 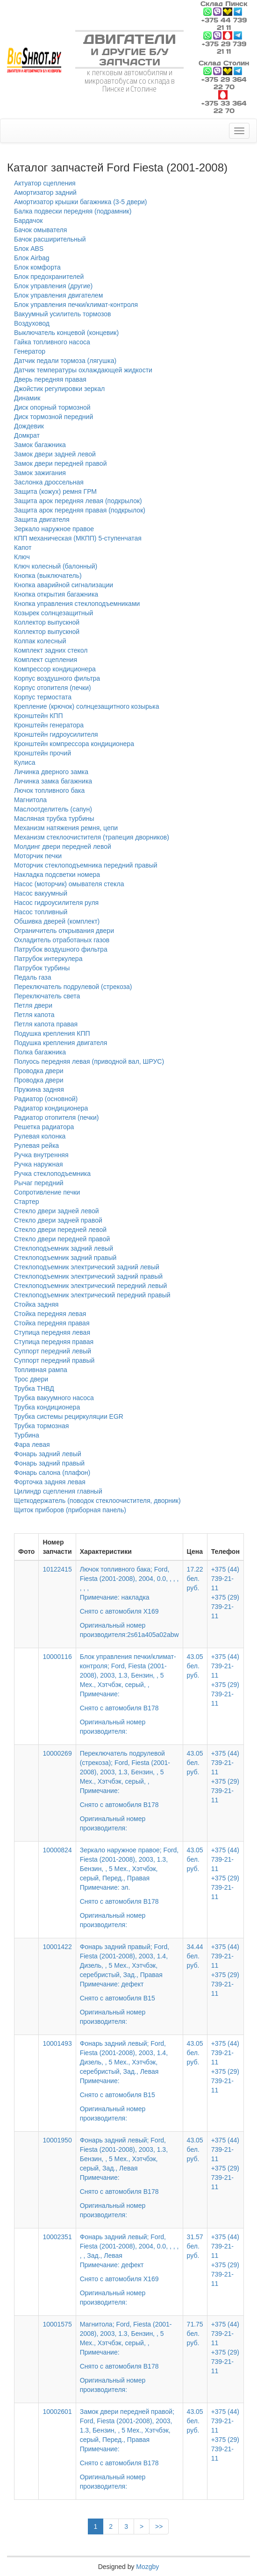 I want to click on Полка багажника, so click(x=40, y=1052).